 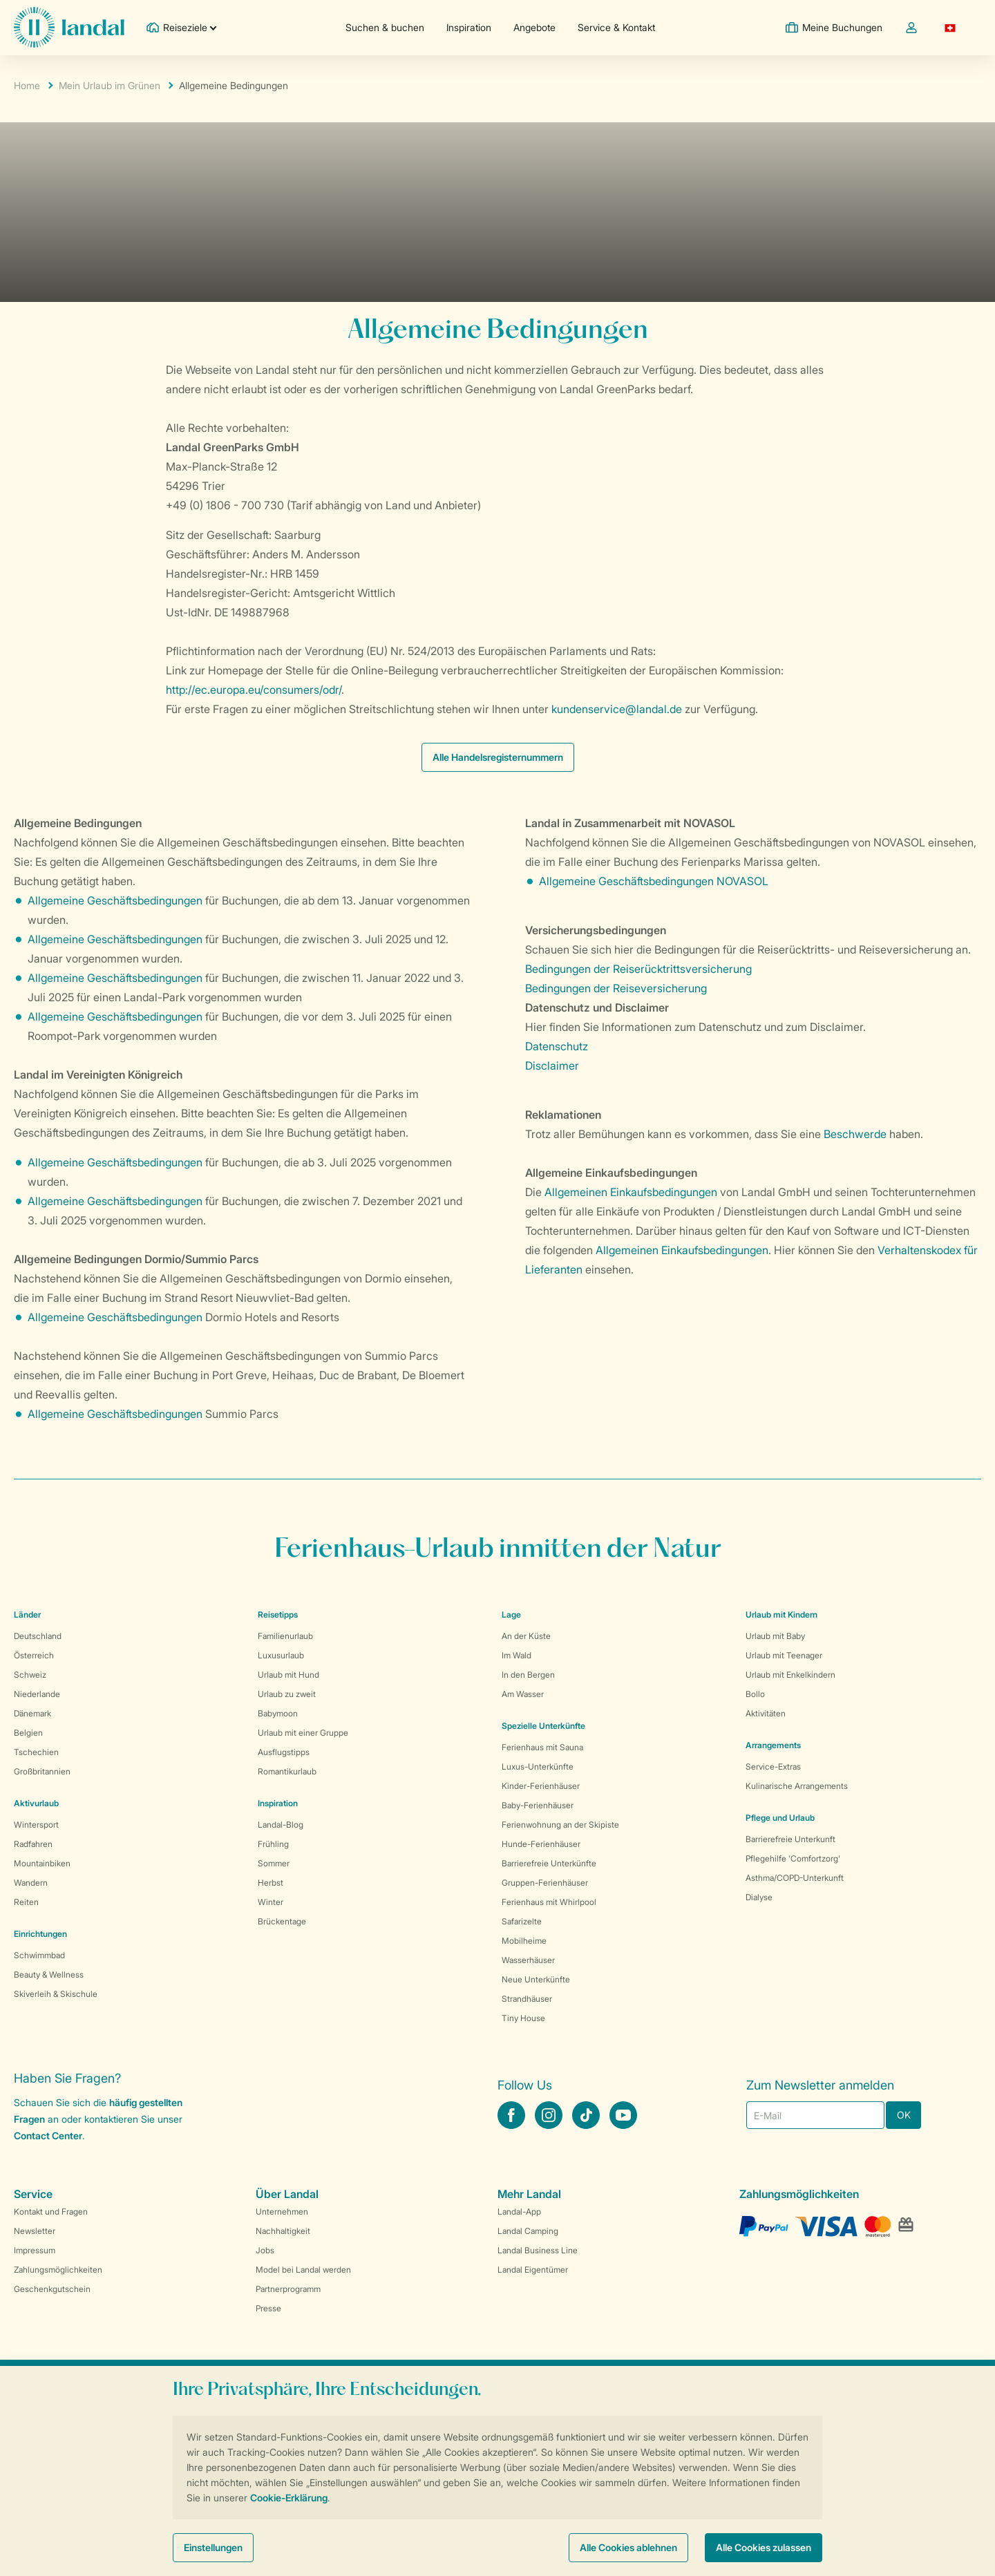 What do you see at coordinates (268, 2308) in the screenshot?
I see `Presse` at bounding box center [268, 2308].